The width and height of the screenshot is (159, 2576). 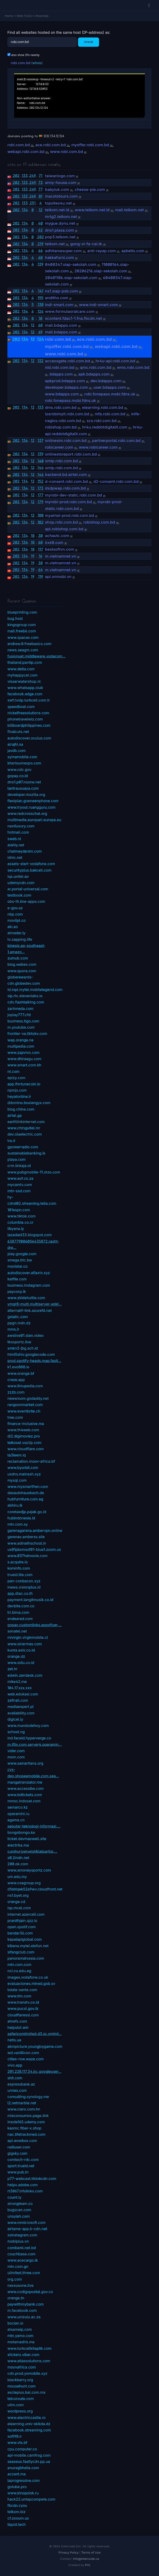 What do you see at coordinates (17, 775) in the screenshot?
I see `gopay.co.id` at bounding box center [17, 775].